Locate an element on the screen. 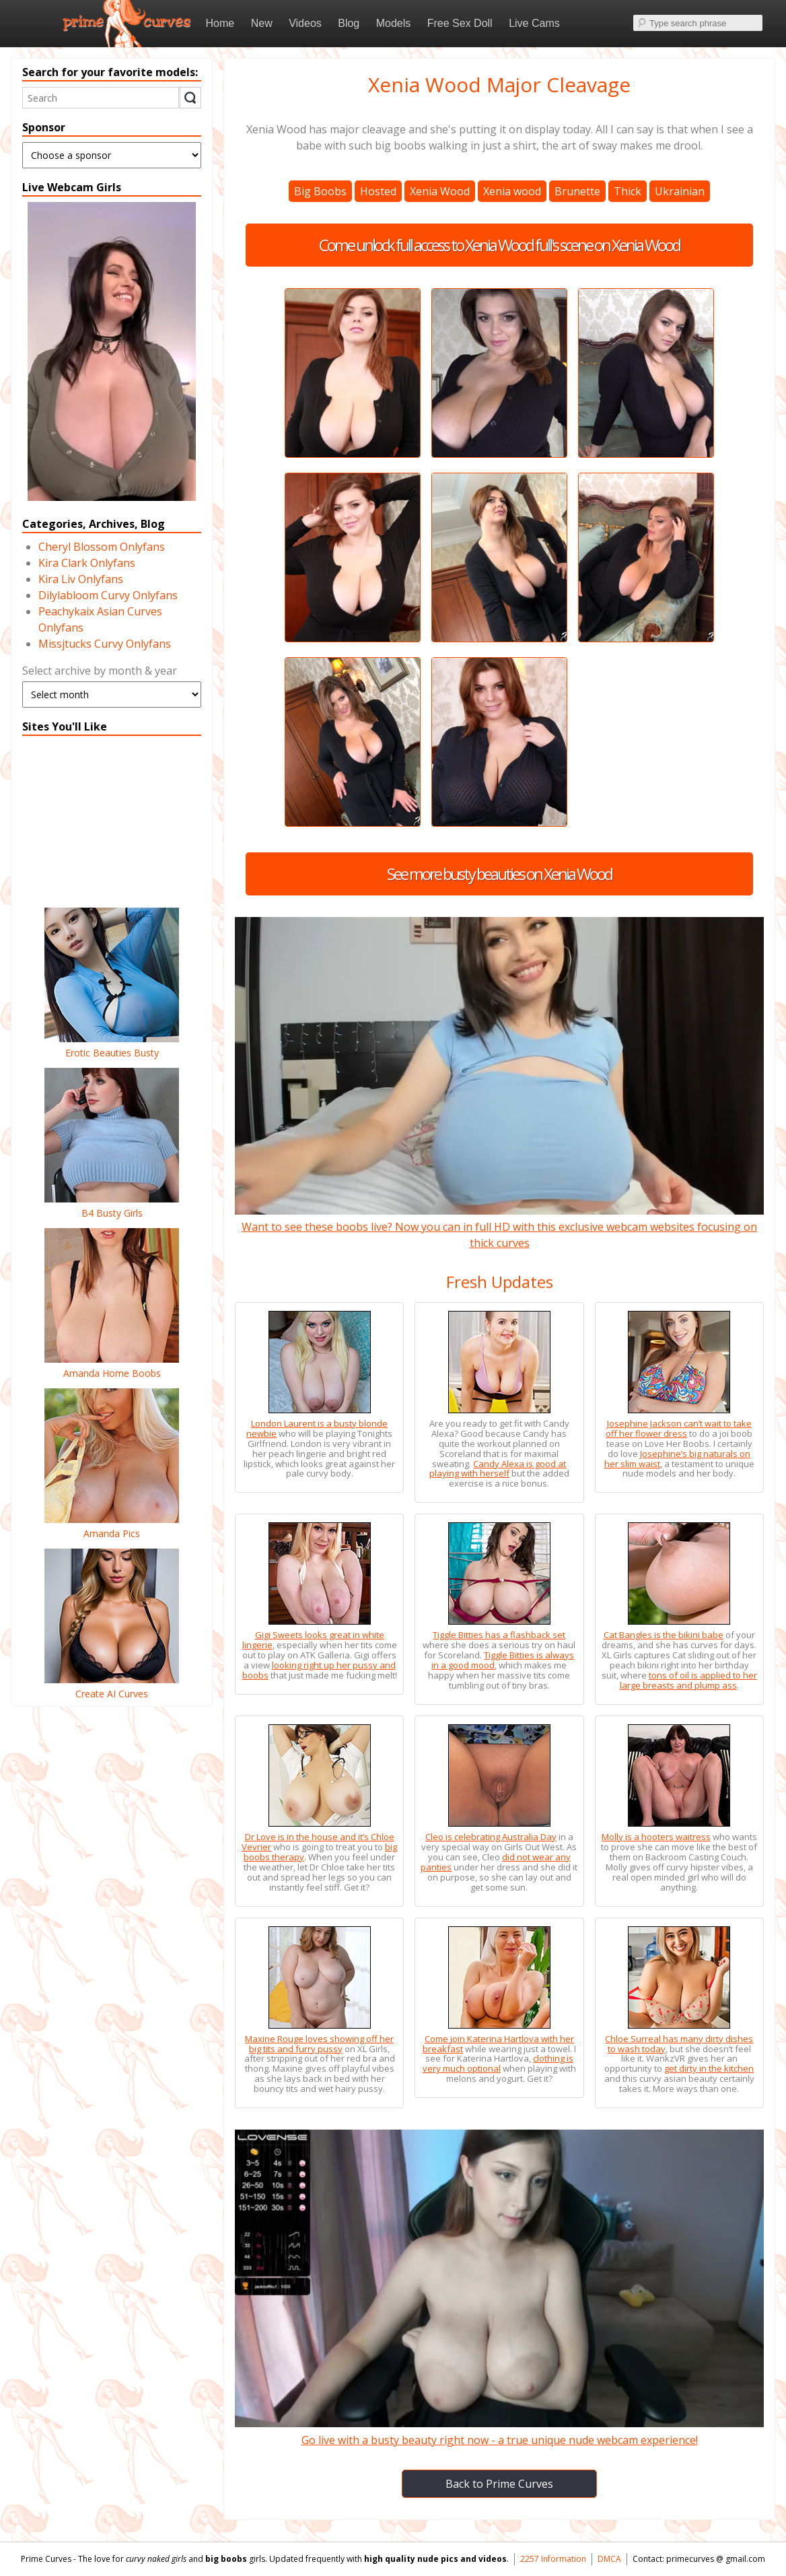 The width and height of the screenshot is (786, 2576). tons of oil is applied to her large breasts and plump ass is located at coordinates (688, 1680).